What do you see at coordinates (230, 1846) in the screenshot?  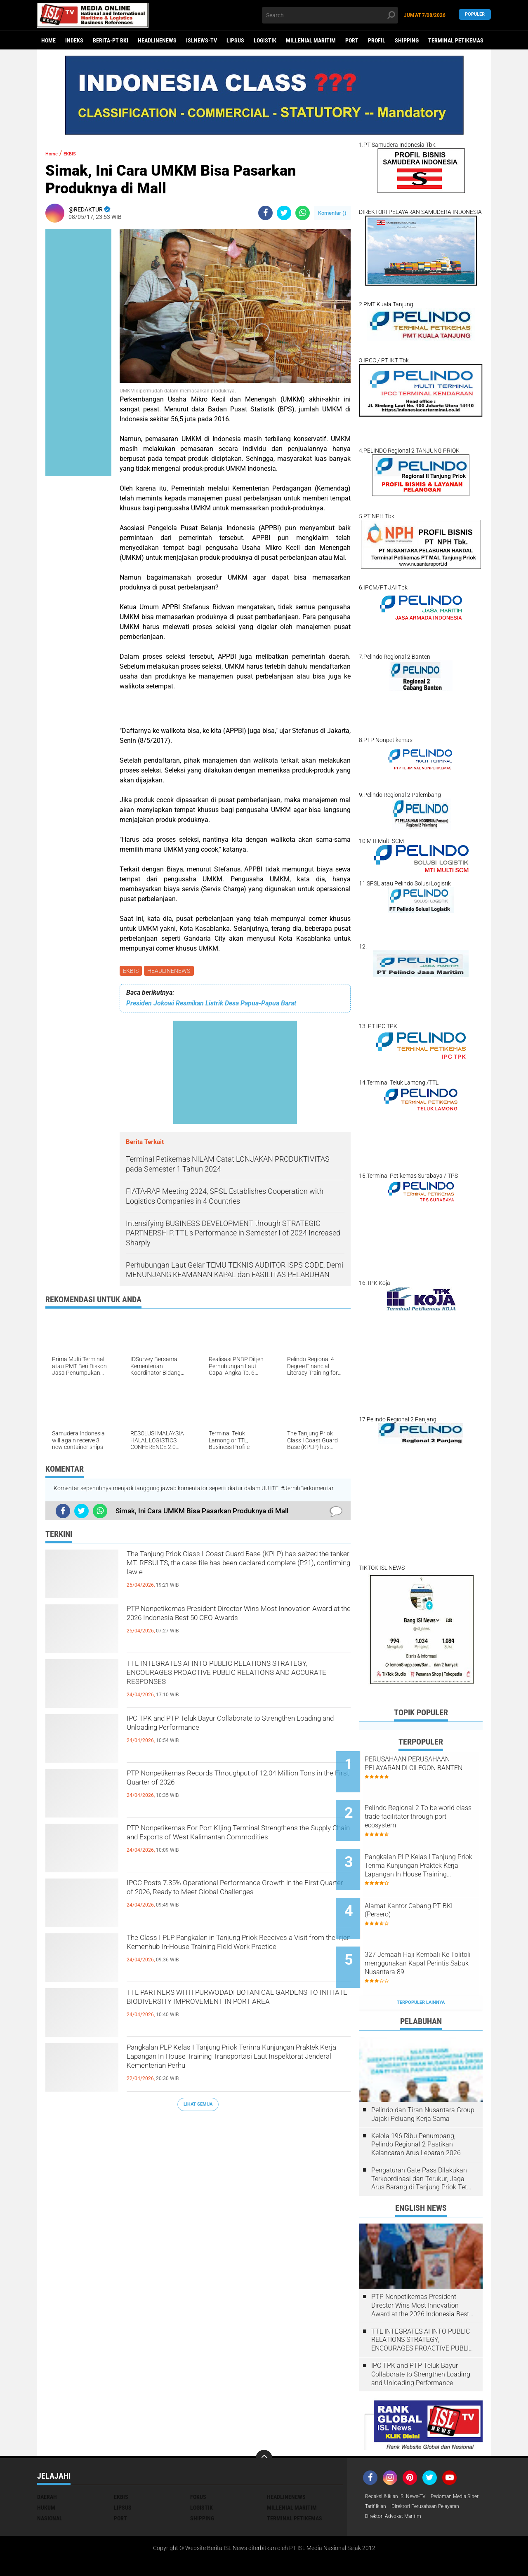 I see `PTP Nonpetikemas For Port KIjing Terminal Strengthens the Supply Chain and Exports of West Kalimantan Commodities` at bounding box center [230, 1846].